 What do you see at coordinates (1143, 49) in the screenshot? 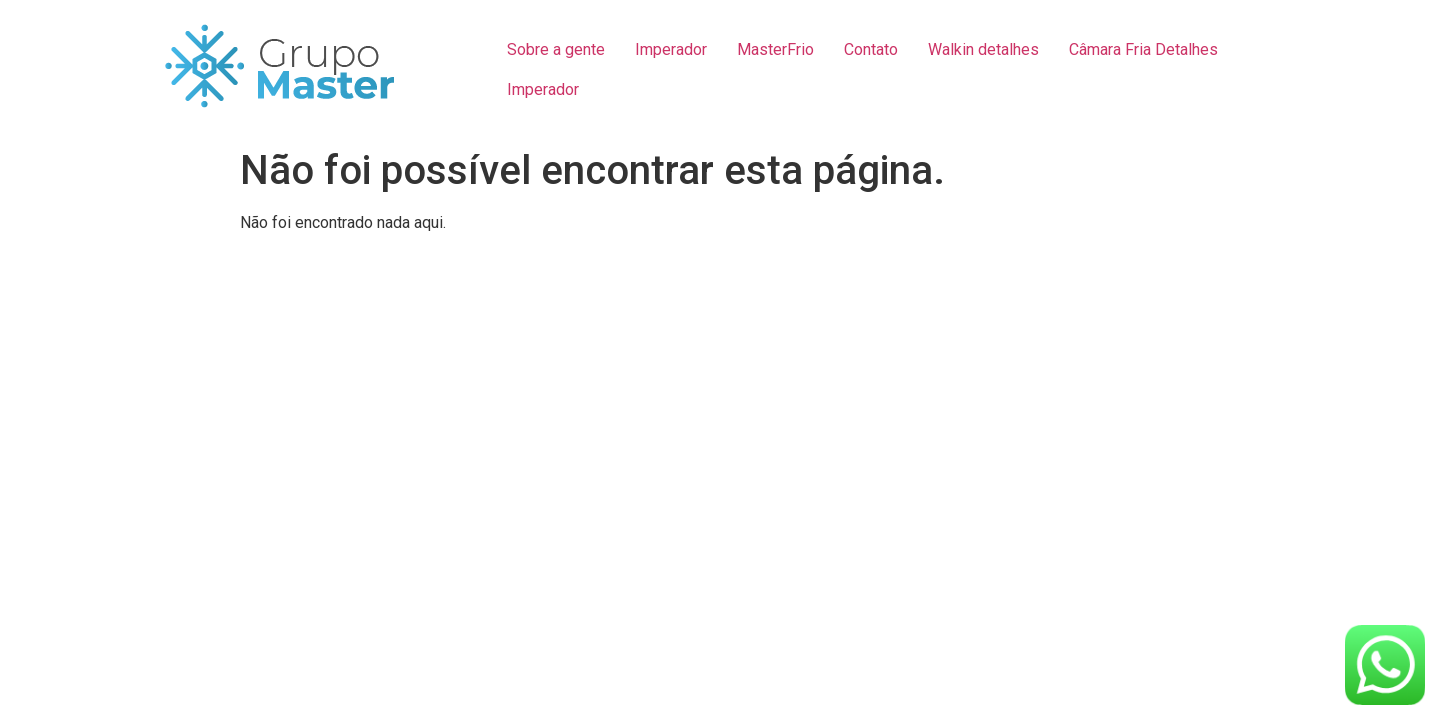
I see `Câmara Fria Detalhes` at bounding box center [1143, 49].